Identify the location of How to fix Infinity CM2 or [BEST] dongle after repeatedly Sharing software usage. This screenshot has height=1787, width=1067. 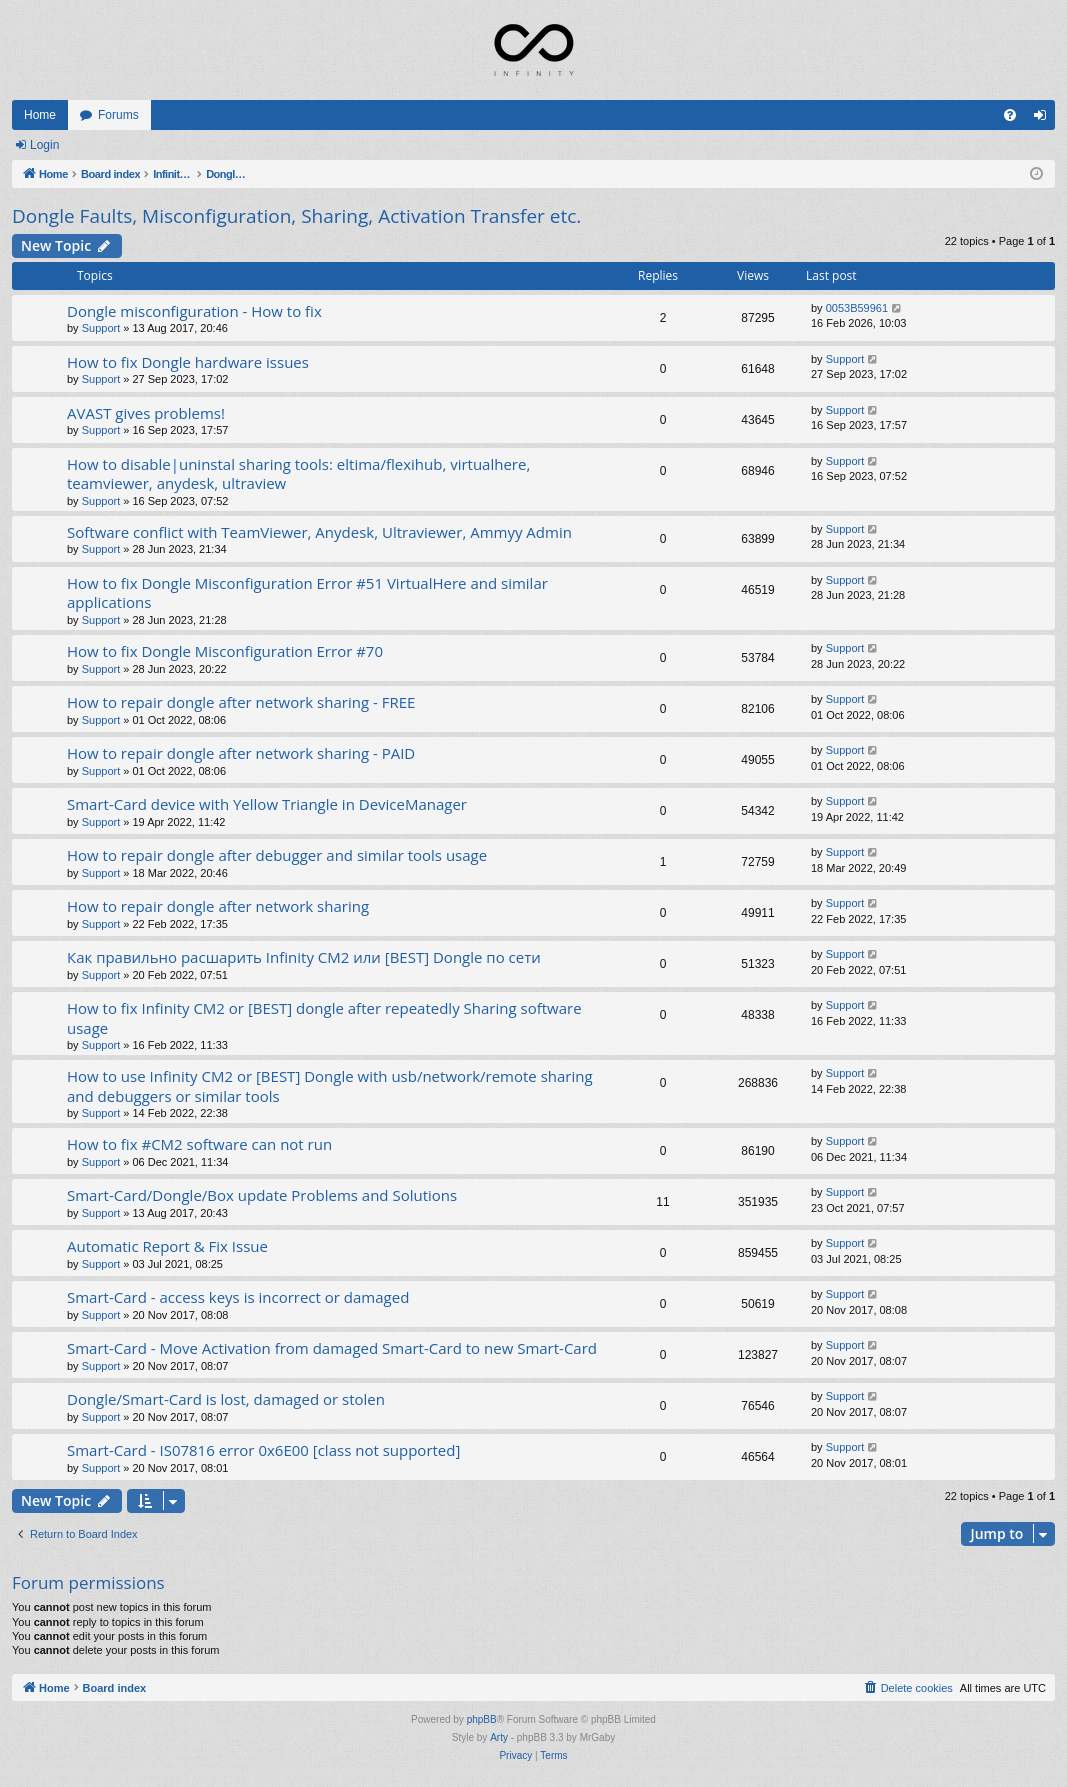
(324, 1017).